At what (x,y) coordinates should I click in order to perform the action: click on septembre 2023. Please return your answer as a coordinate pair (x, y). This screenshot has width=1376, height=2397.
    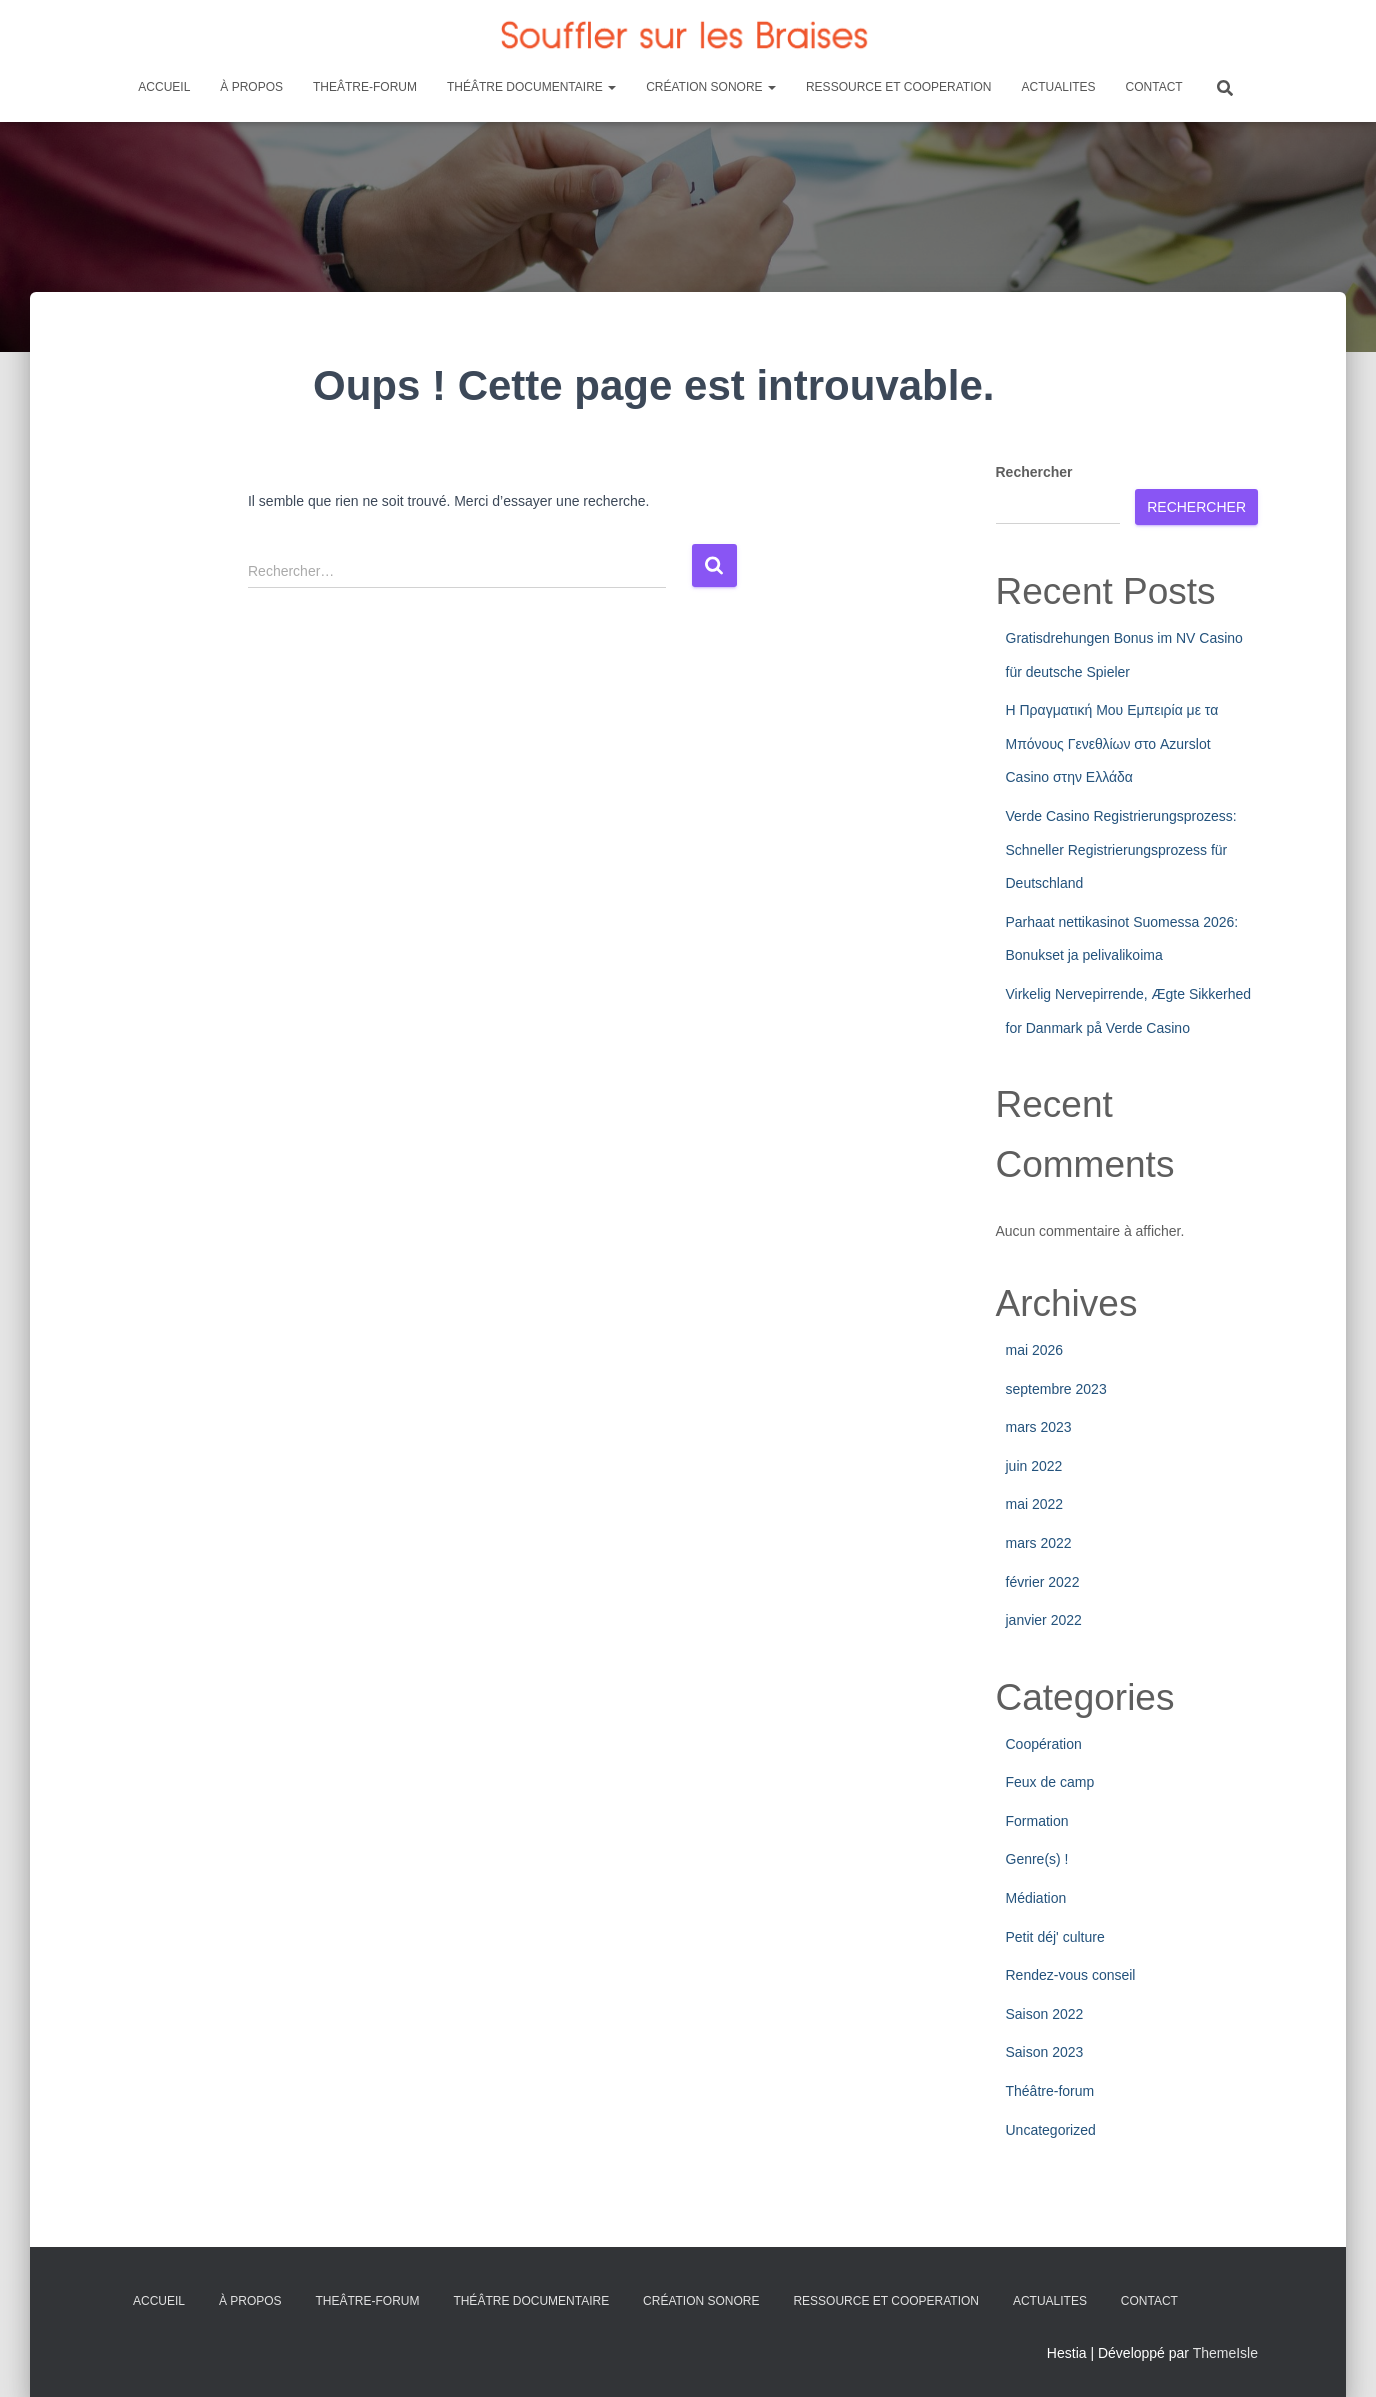
    Looking at the image, I should click on (1056, 1389).